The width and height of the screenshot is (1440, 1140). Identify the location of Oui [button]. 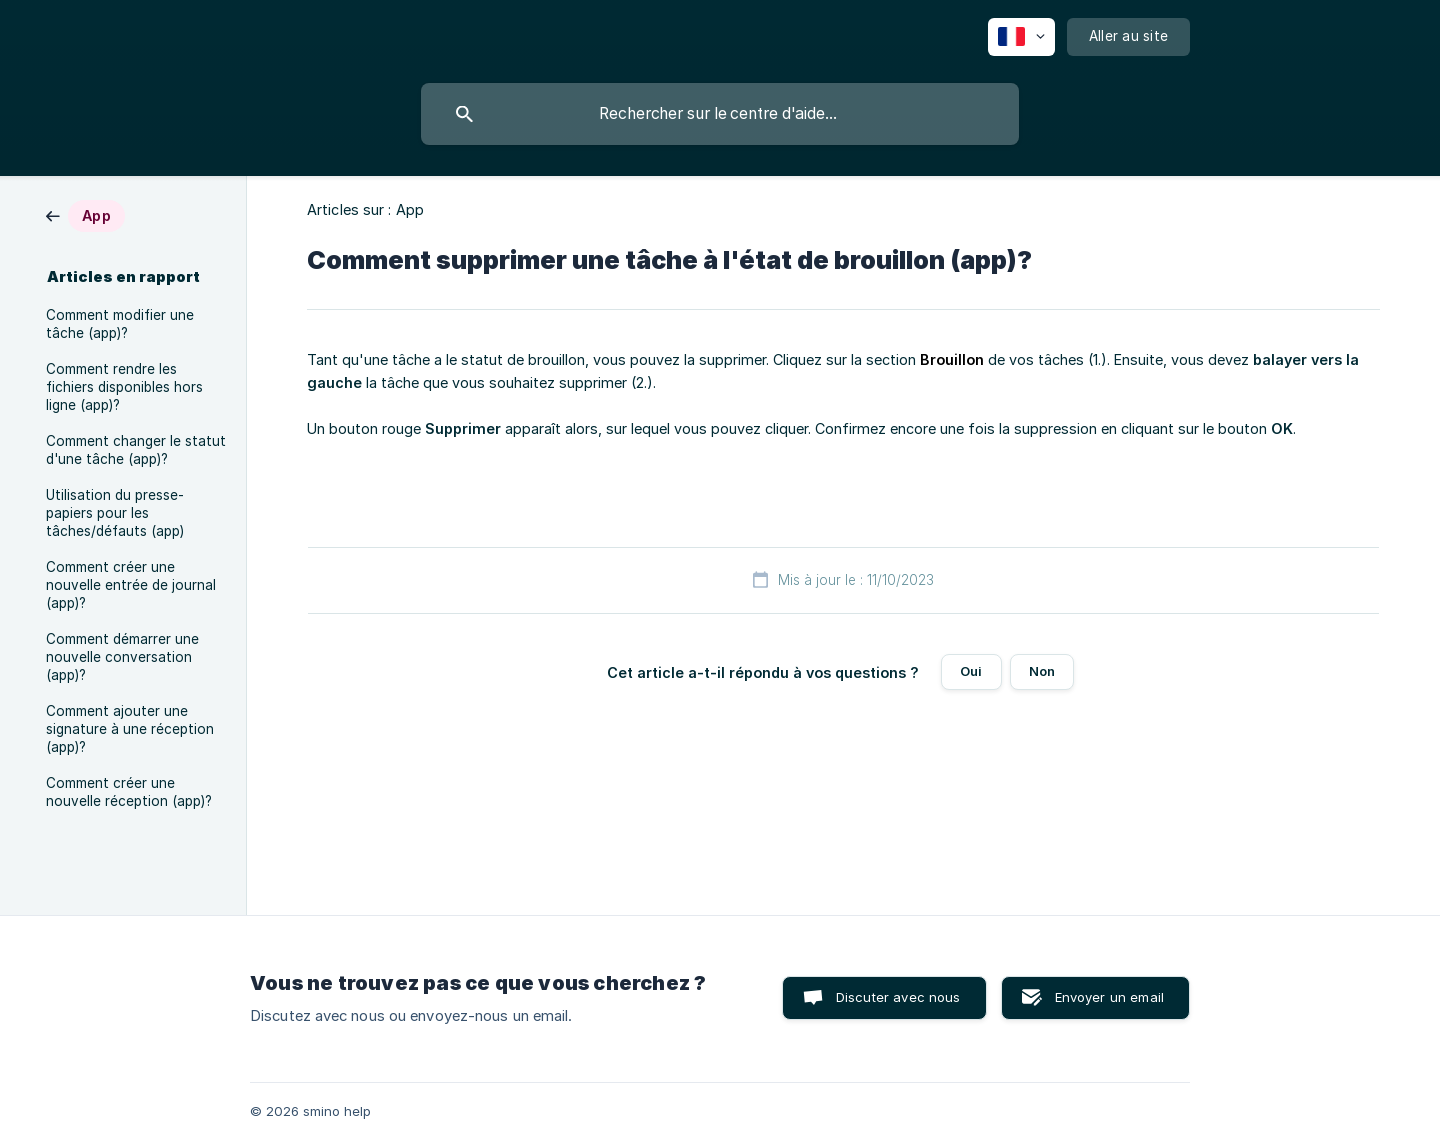
(971, 671).